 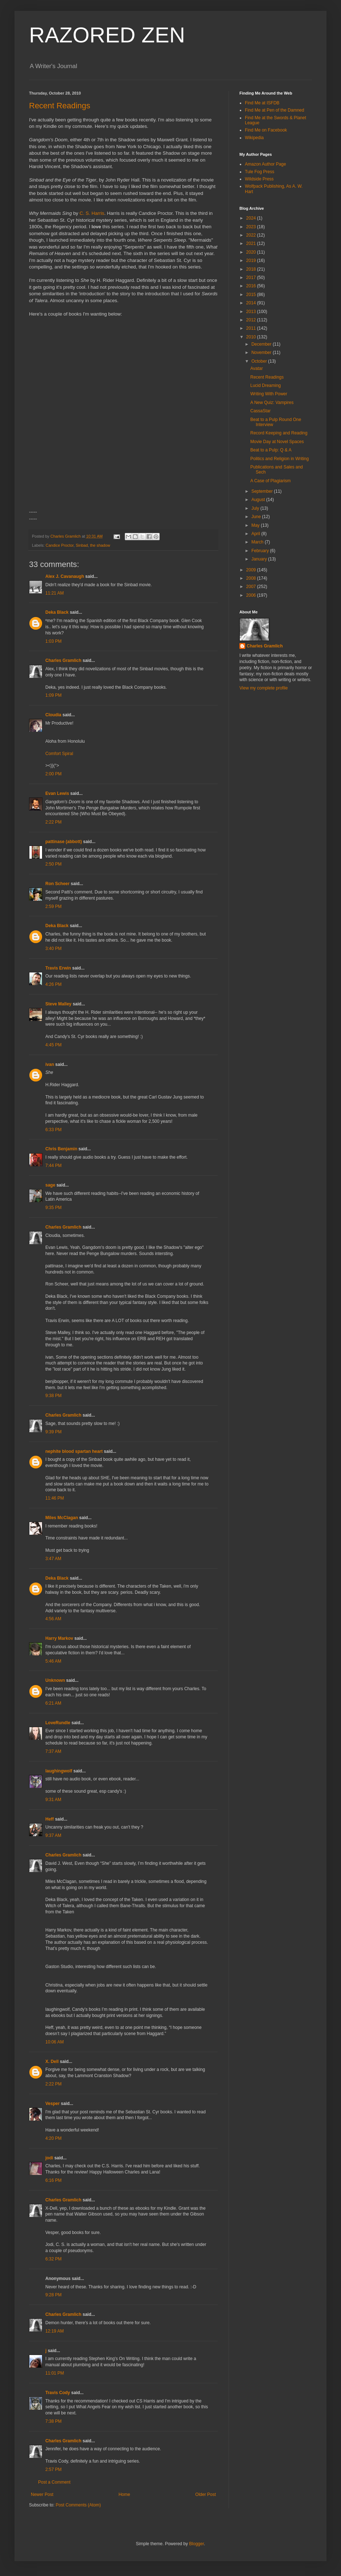 I want to click on X. Dell, so click(x=52, y=2061).